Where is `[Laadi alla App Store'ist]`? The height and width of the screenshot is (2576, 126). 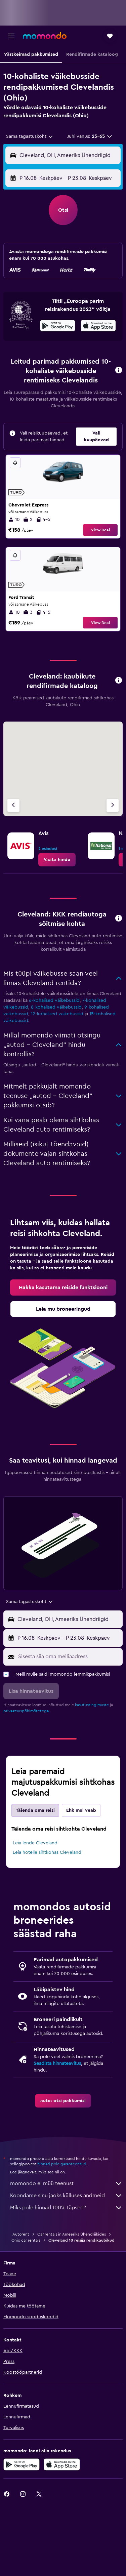 [Laadi alla App Store'ist] is located at coordinates (98, 326).